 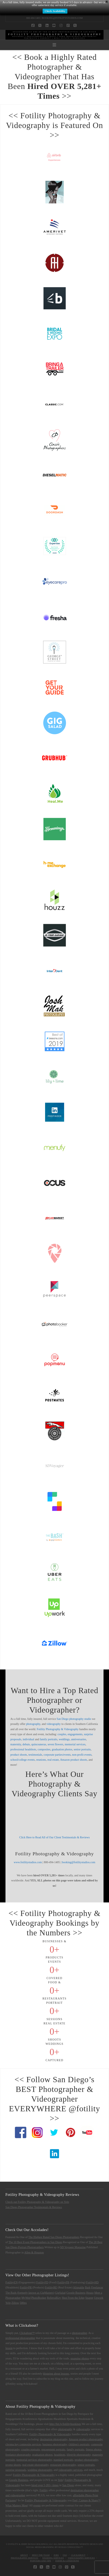 I want to click on events, so click(x=37, y=2505).